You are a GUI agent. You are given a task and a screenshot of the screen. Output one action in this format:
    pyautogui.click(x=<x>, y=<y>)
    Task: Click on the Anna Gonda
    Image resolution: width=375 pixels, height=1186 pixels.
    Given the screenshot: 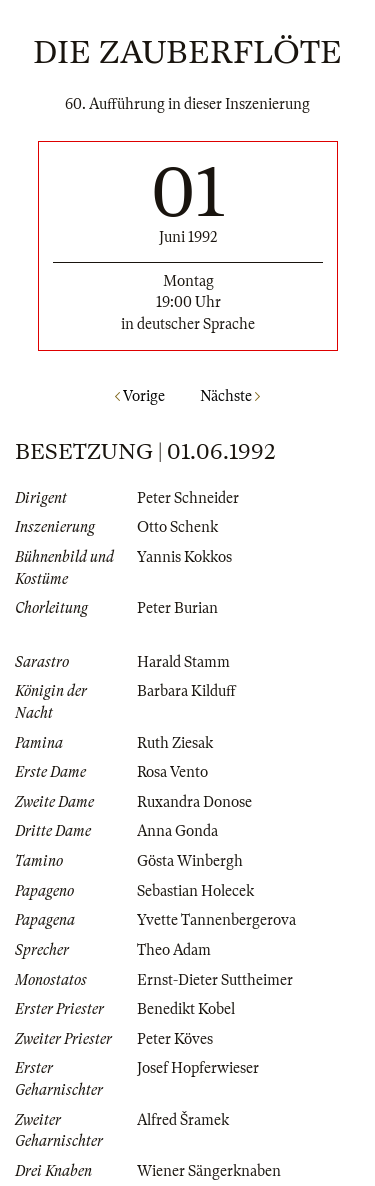 What is the action you would take?
    pyautogui.click(x=177, y=831)
    